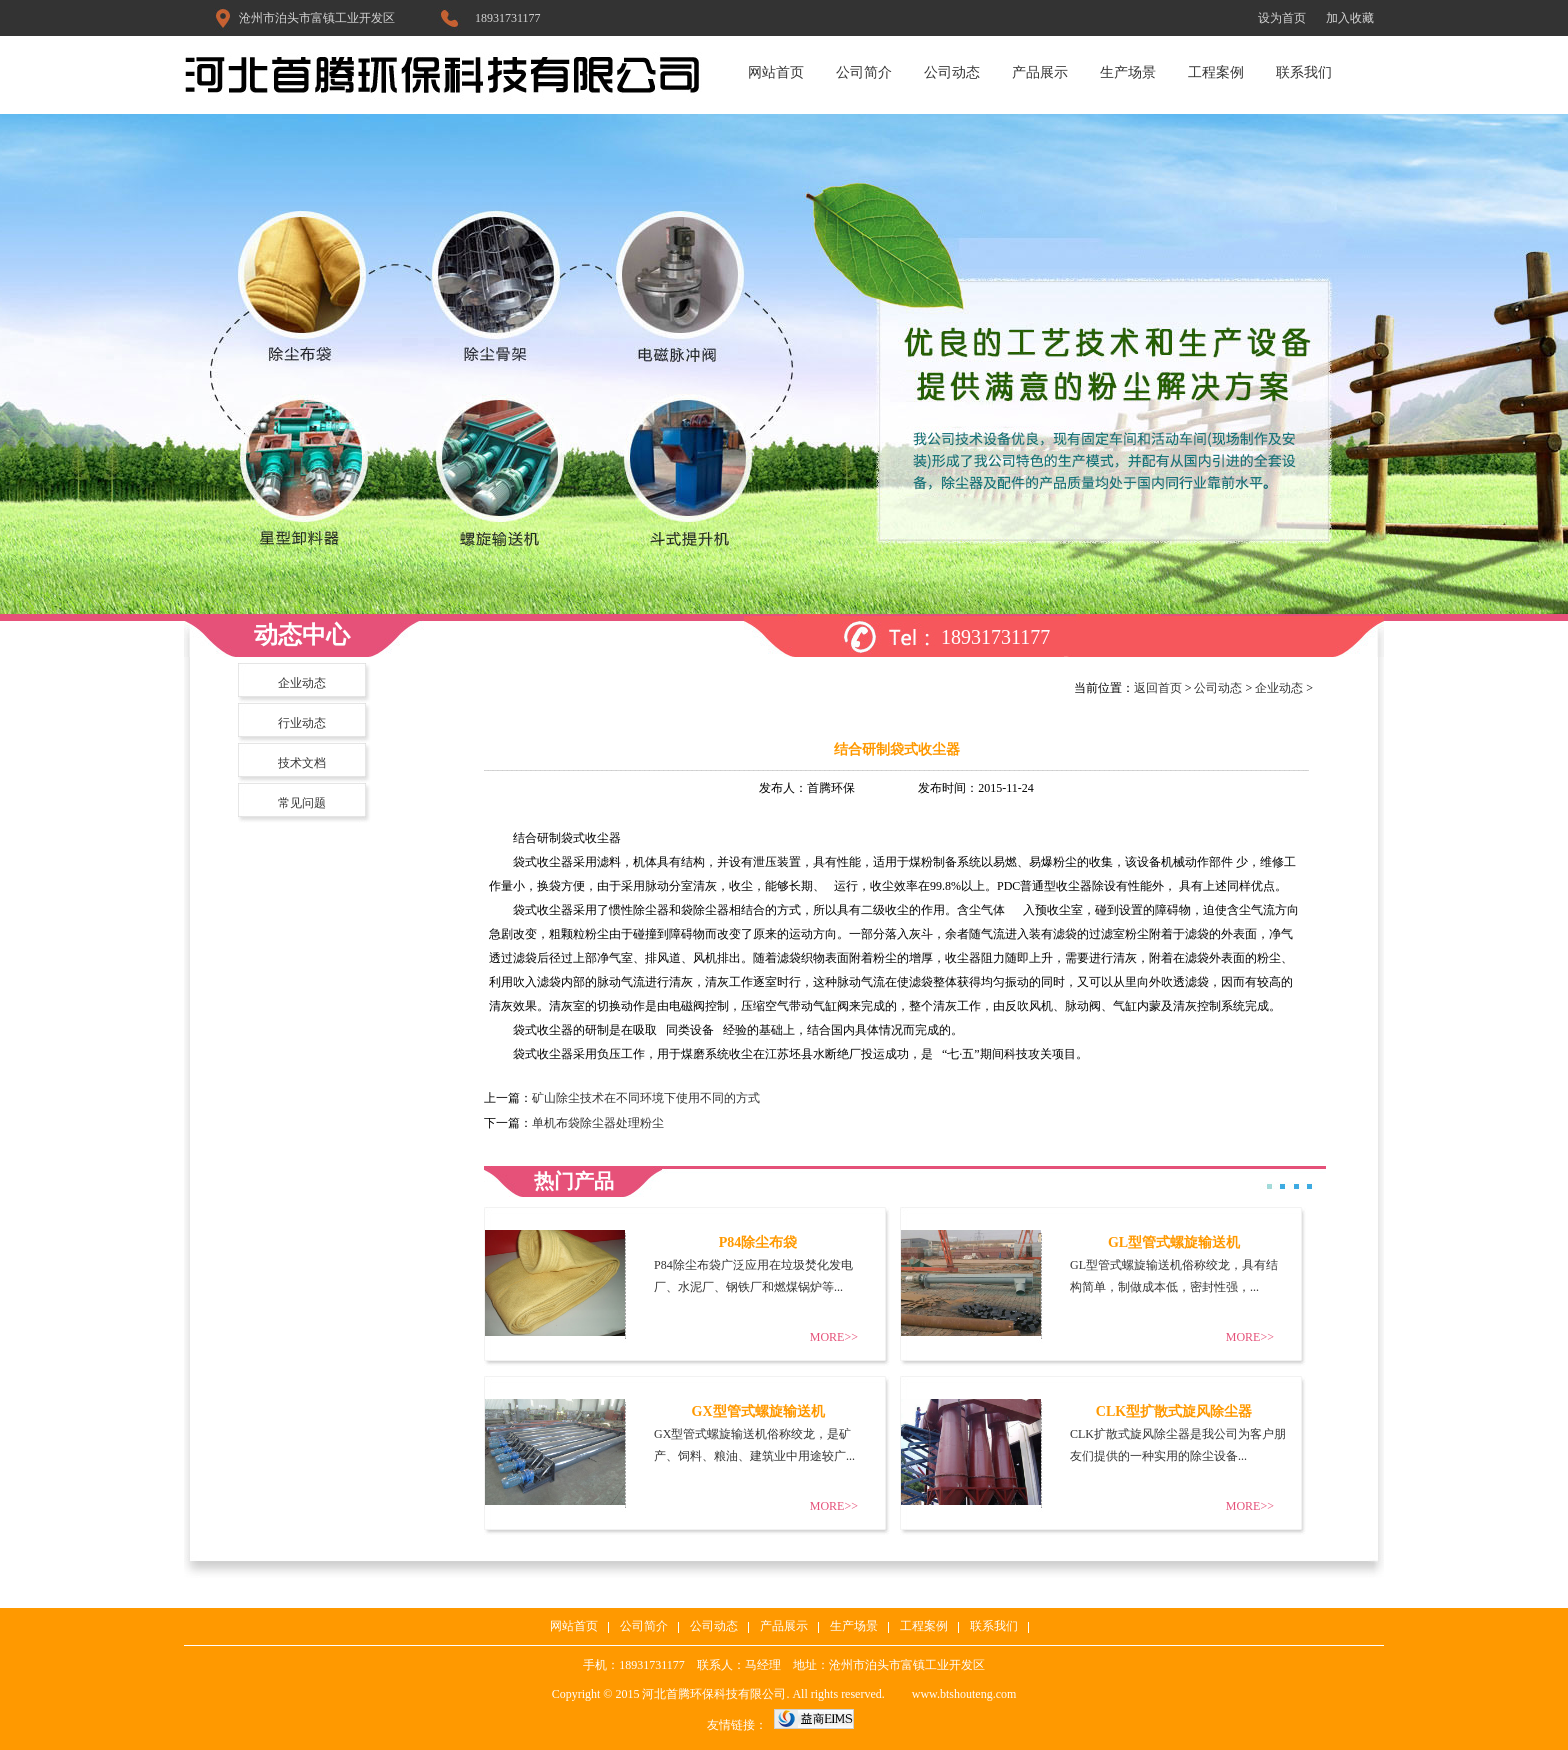 The image size is (1568, 1750). I want to click on 技术文档, so click(302, 763).